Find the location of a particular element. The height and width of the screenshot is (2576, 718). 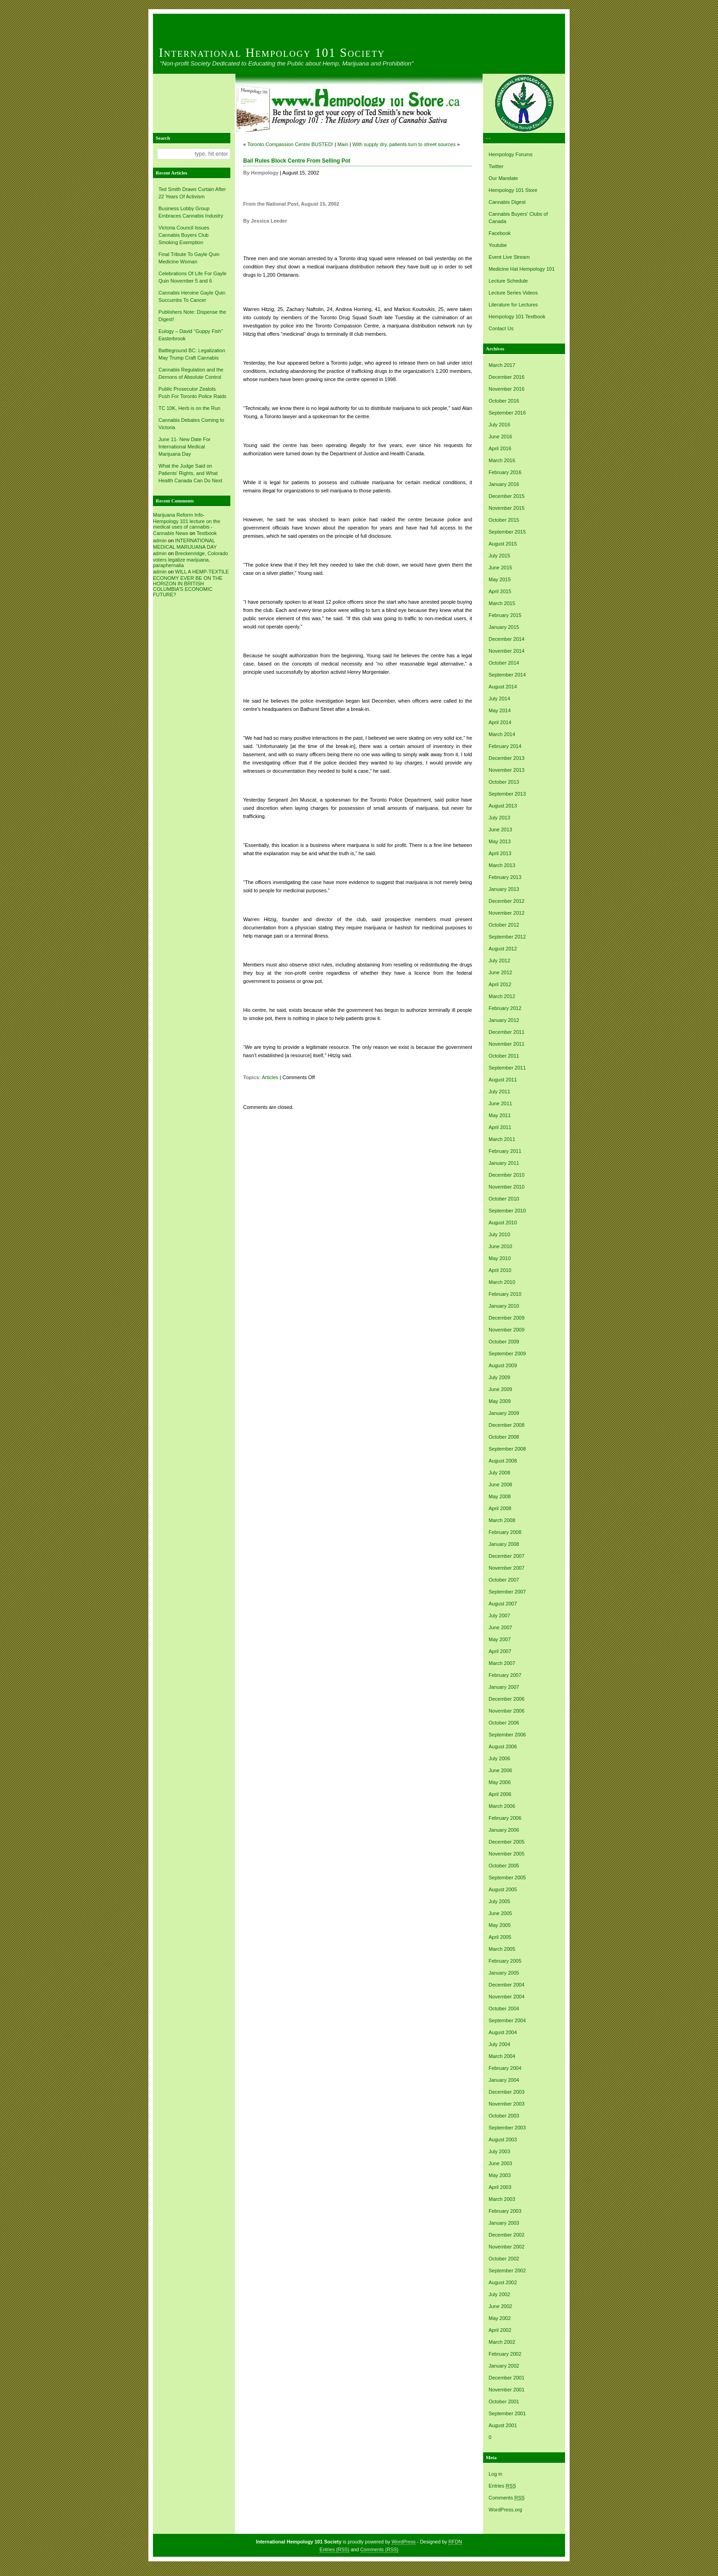

April 2015 is located at coordinates (500, 591).